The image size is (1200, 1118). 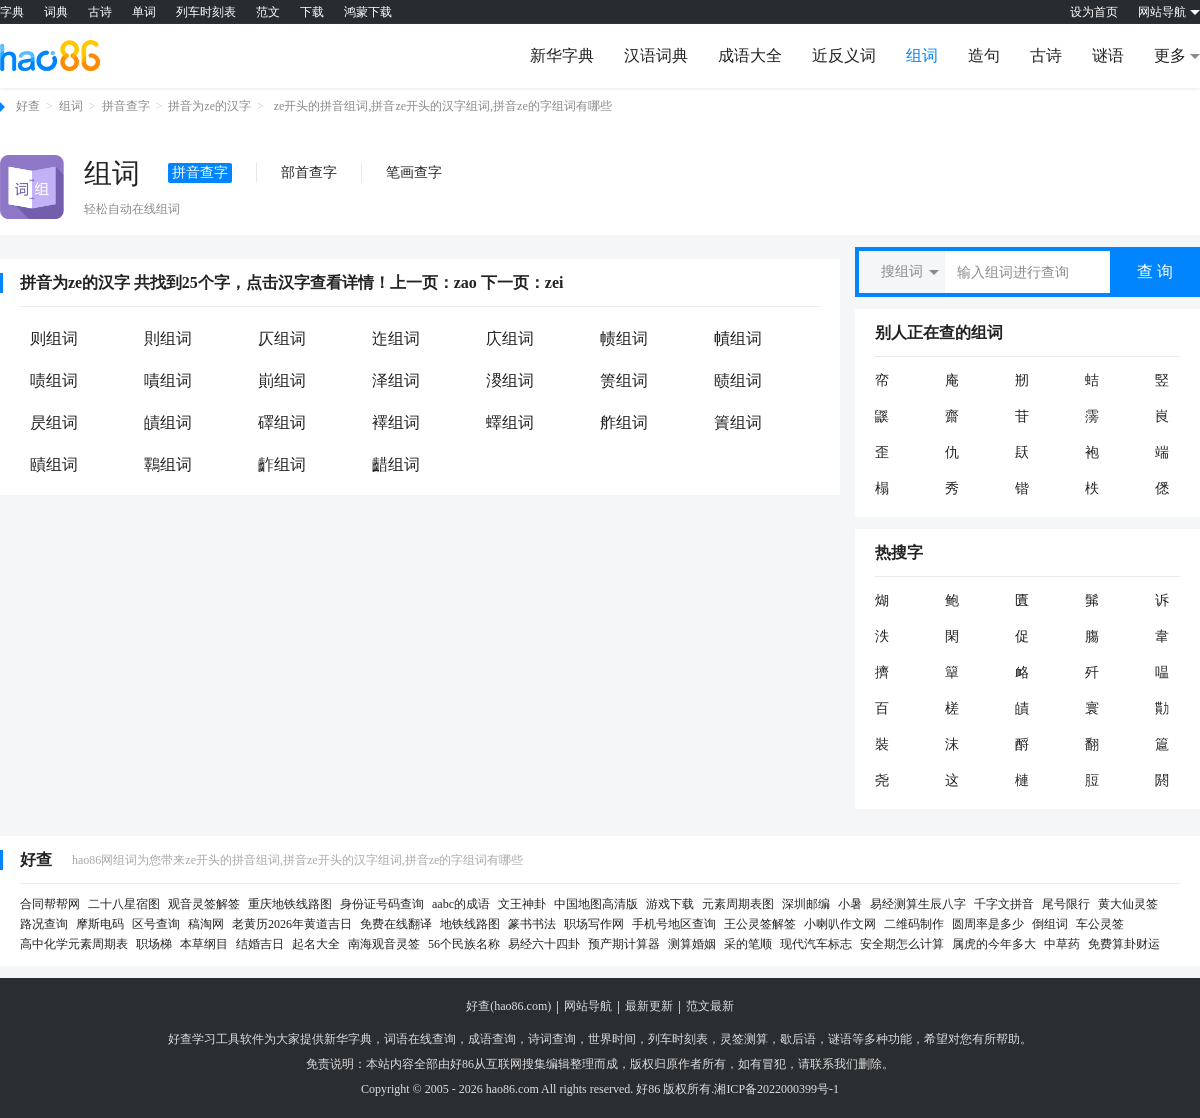 I want to click on 部首查字, so click(x=309, y=172).